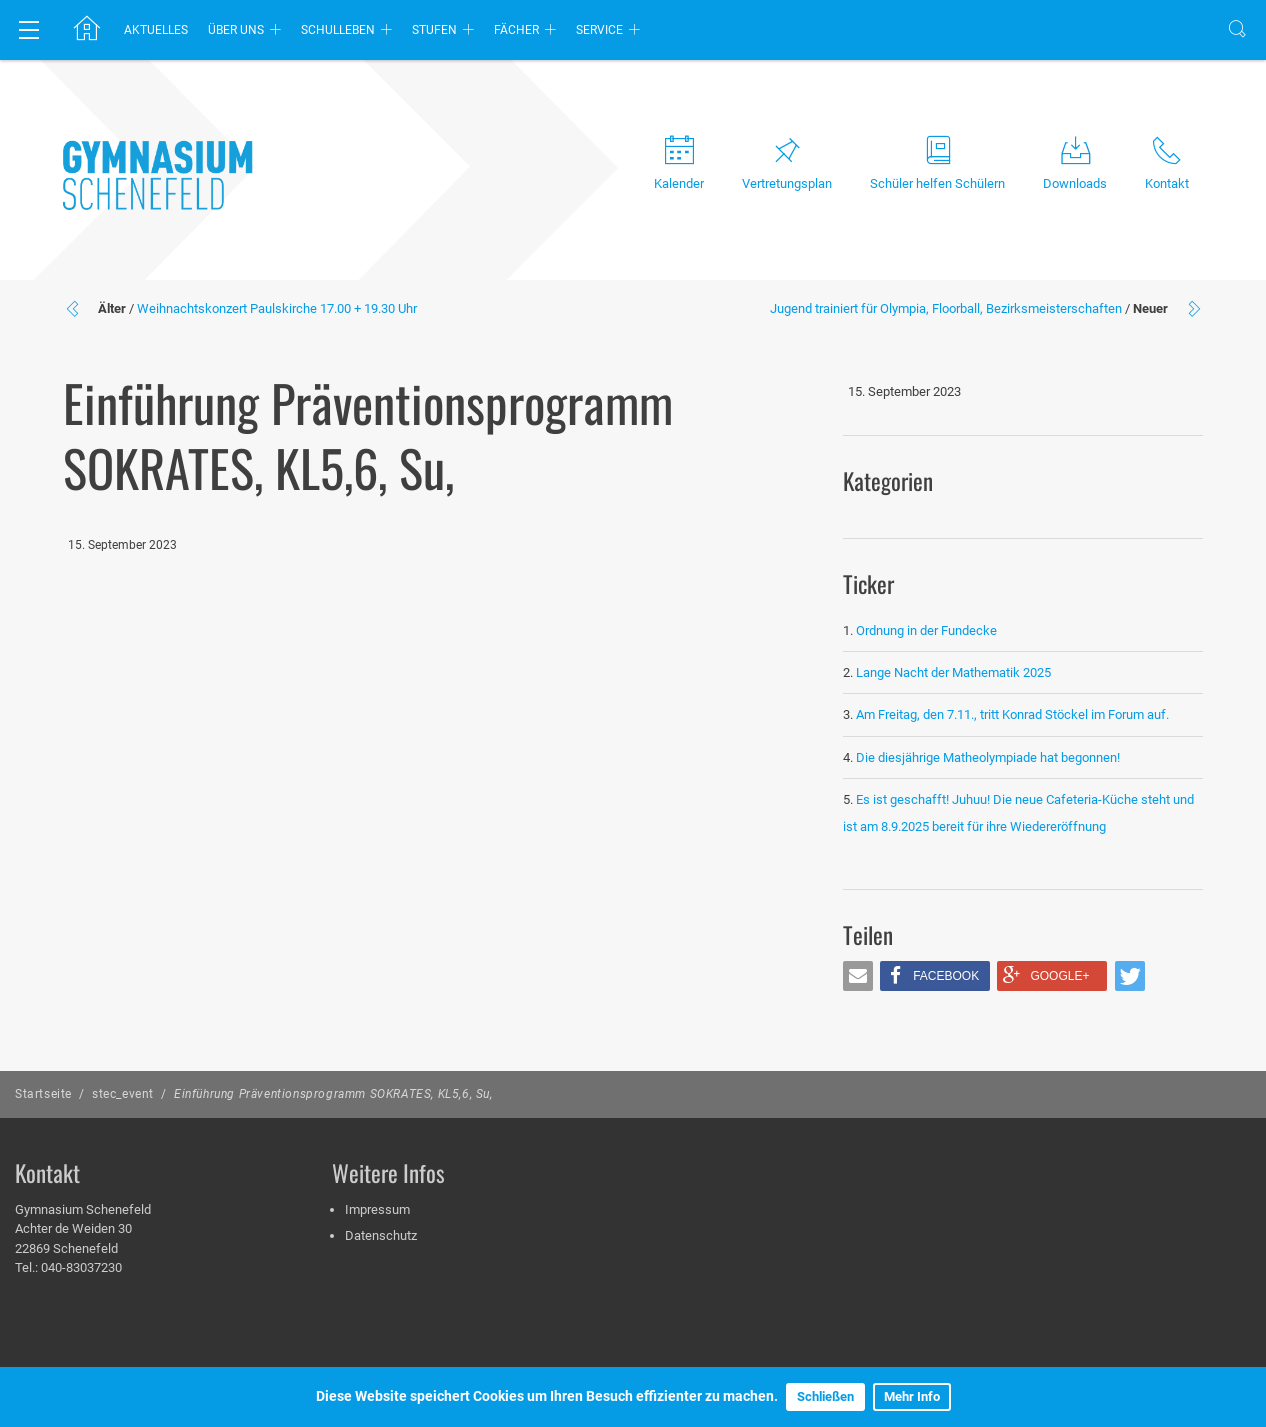 This screenshot has width=1266, height=1427. What do you see at coordinates (858, 976) in the screenshot?
I see `[button]` at bounding box center [858, 976].